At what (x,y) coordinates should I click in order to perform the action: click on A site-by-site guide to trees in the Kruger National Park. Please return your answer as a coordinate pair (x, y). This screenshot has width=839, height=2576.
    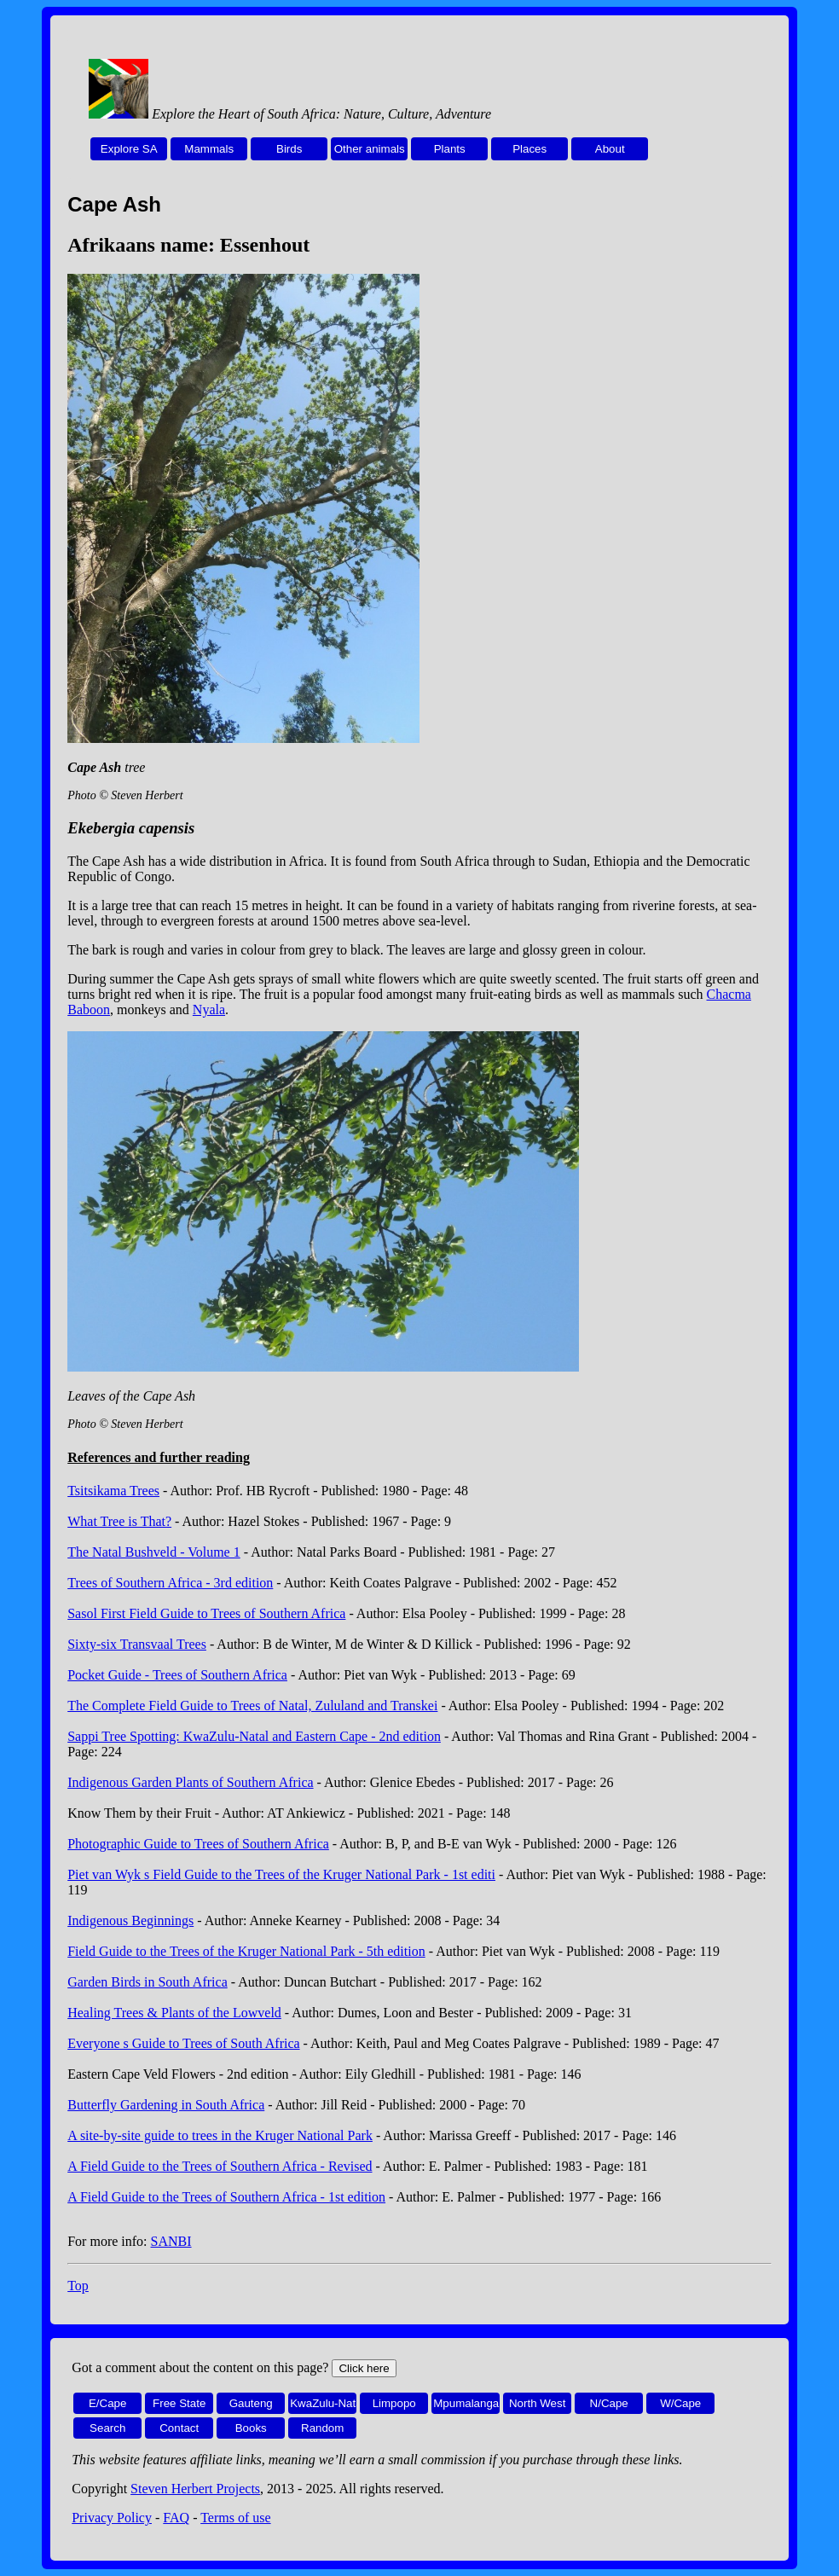
    Looking at the image, I should click on (220, 2135).